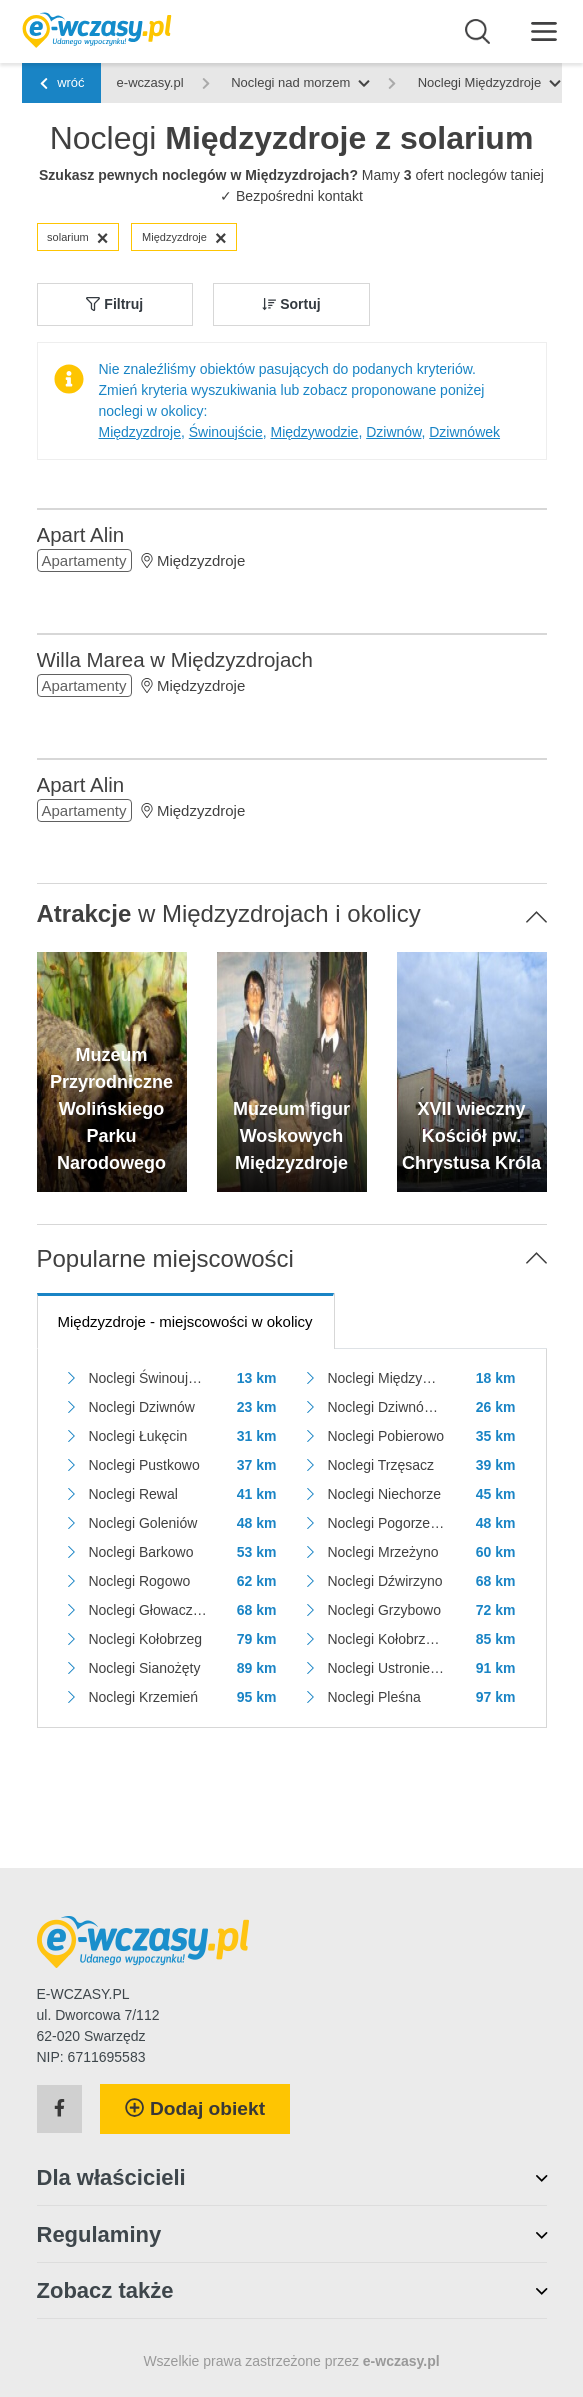 This screenshot has width=583, height=2397. I want to click on Noclegi Barkowo, so click(140, 1552).